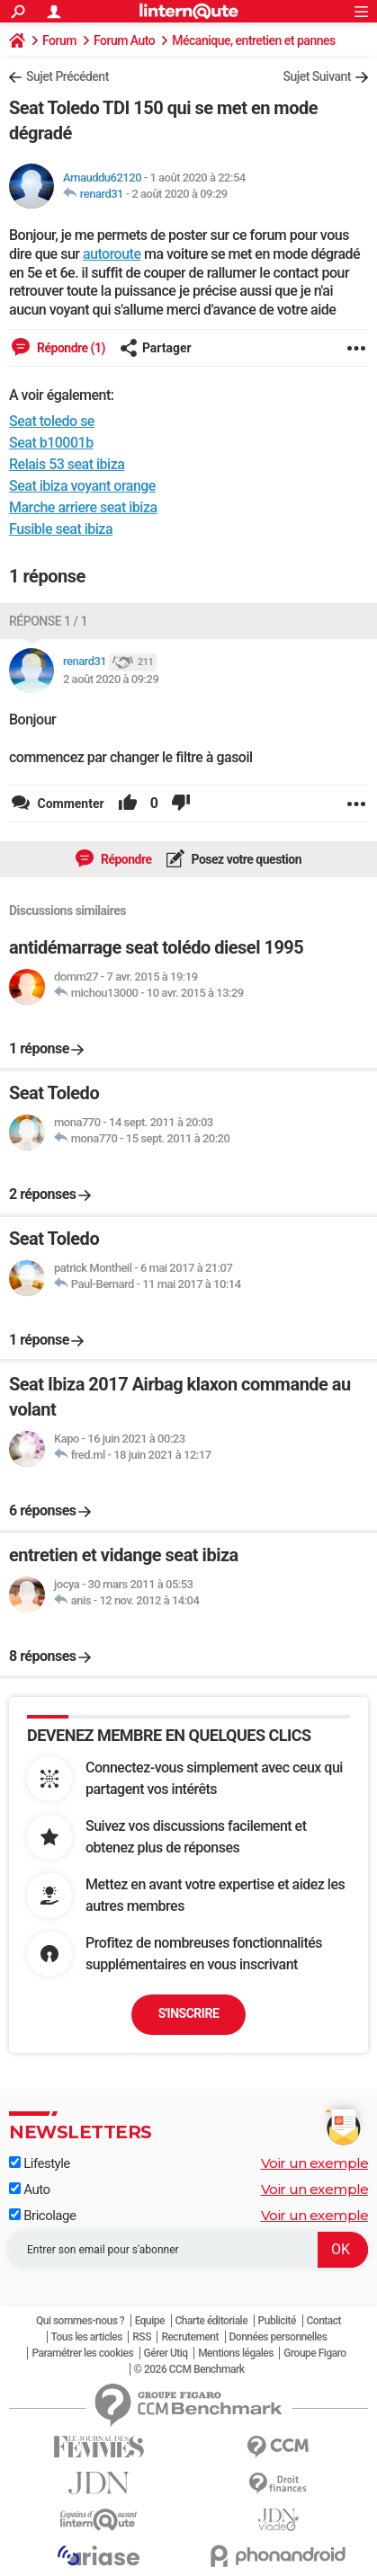 This screenshot has width=377, height=2576. I want to click on Commenter, so click(69, 803).